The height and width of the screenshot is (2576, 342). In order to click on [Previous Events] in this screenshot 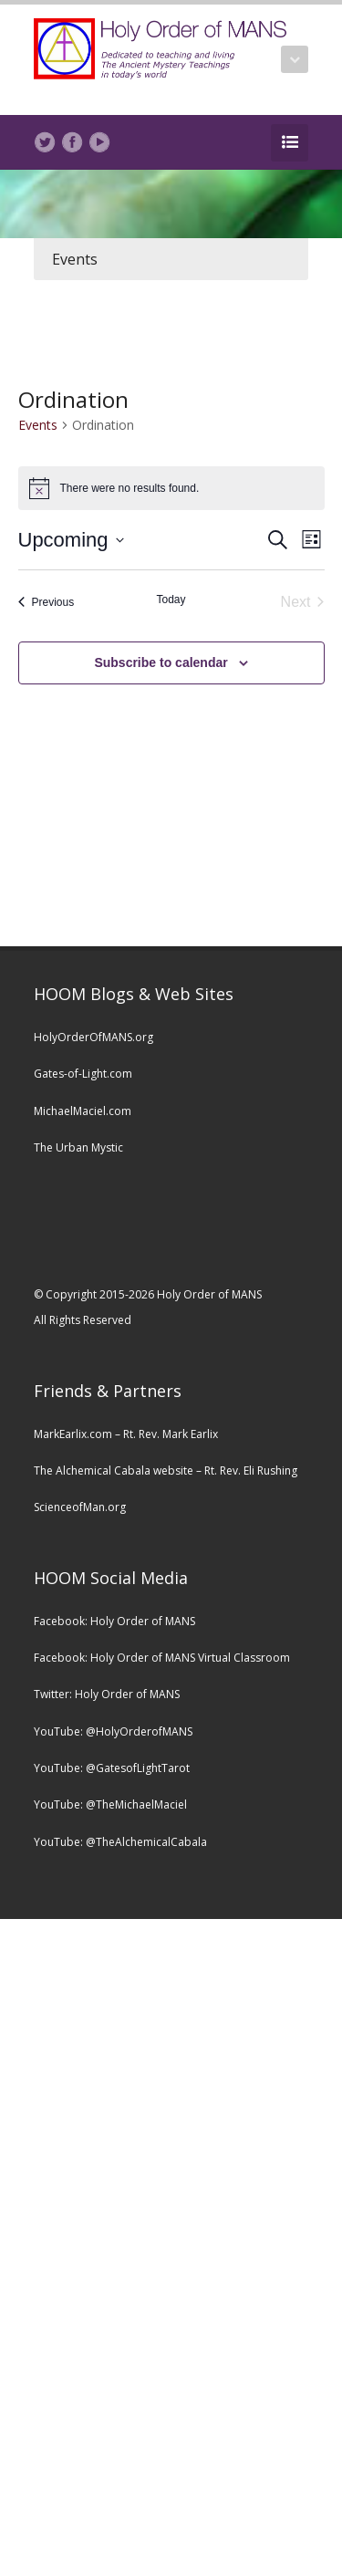, I will do `click(46, 602)`.